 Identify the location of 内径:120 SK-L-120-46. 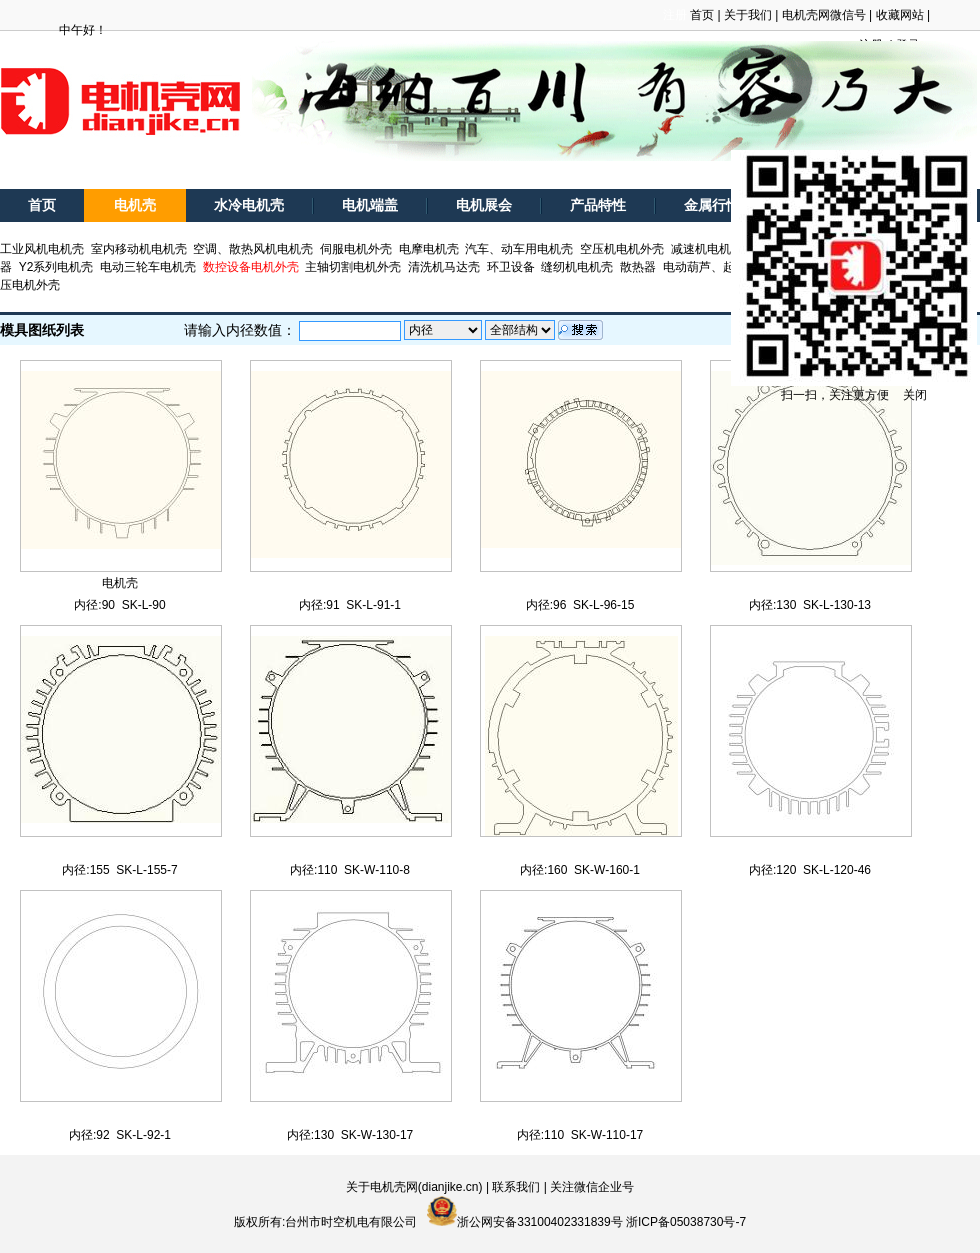
(810, 870).